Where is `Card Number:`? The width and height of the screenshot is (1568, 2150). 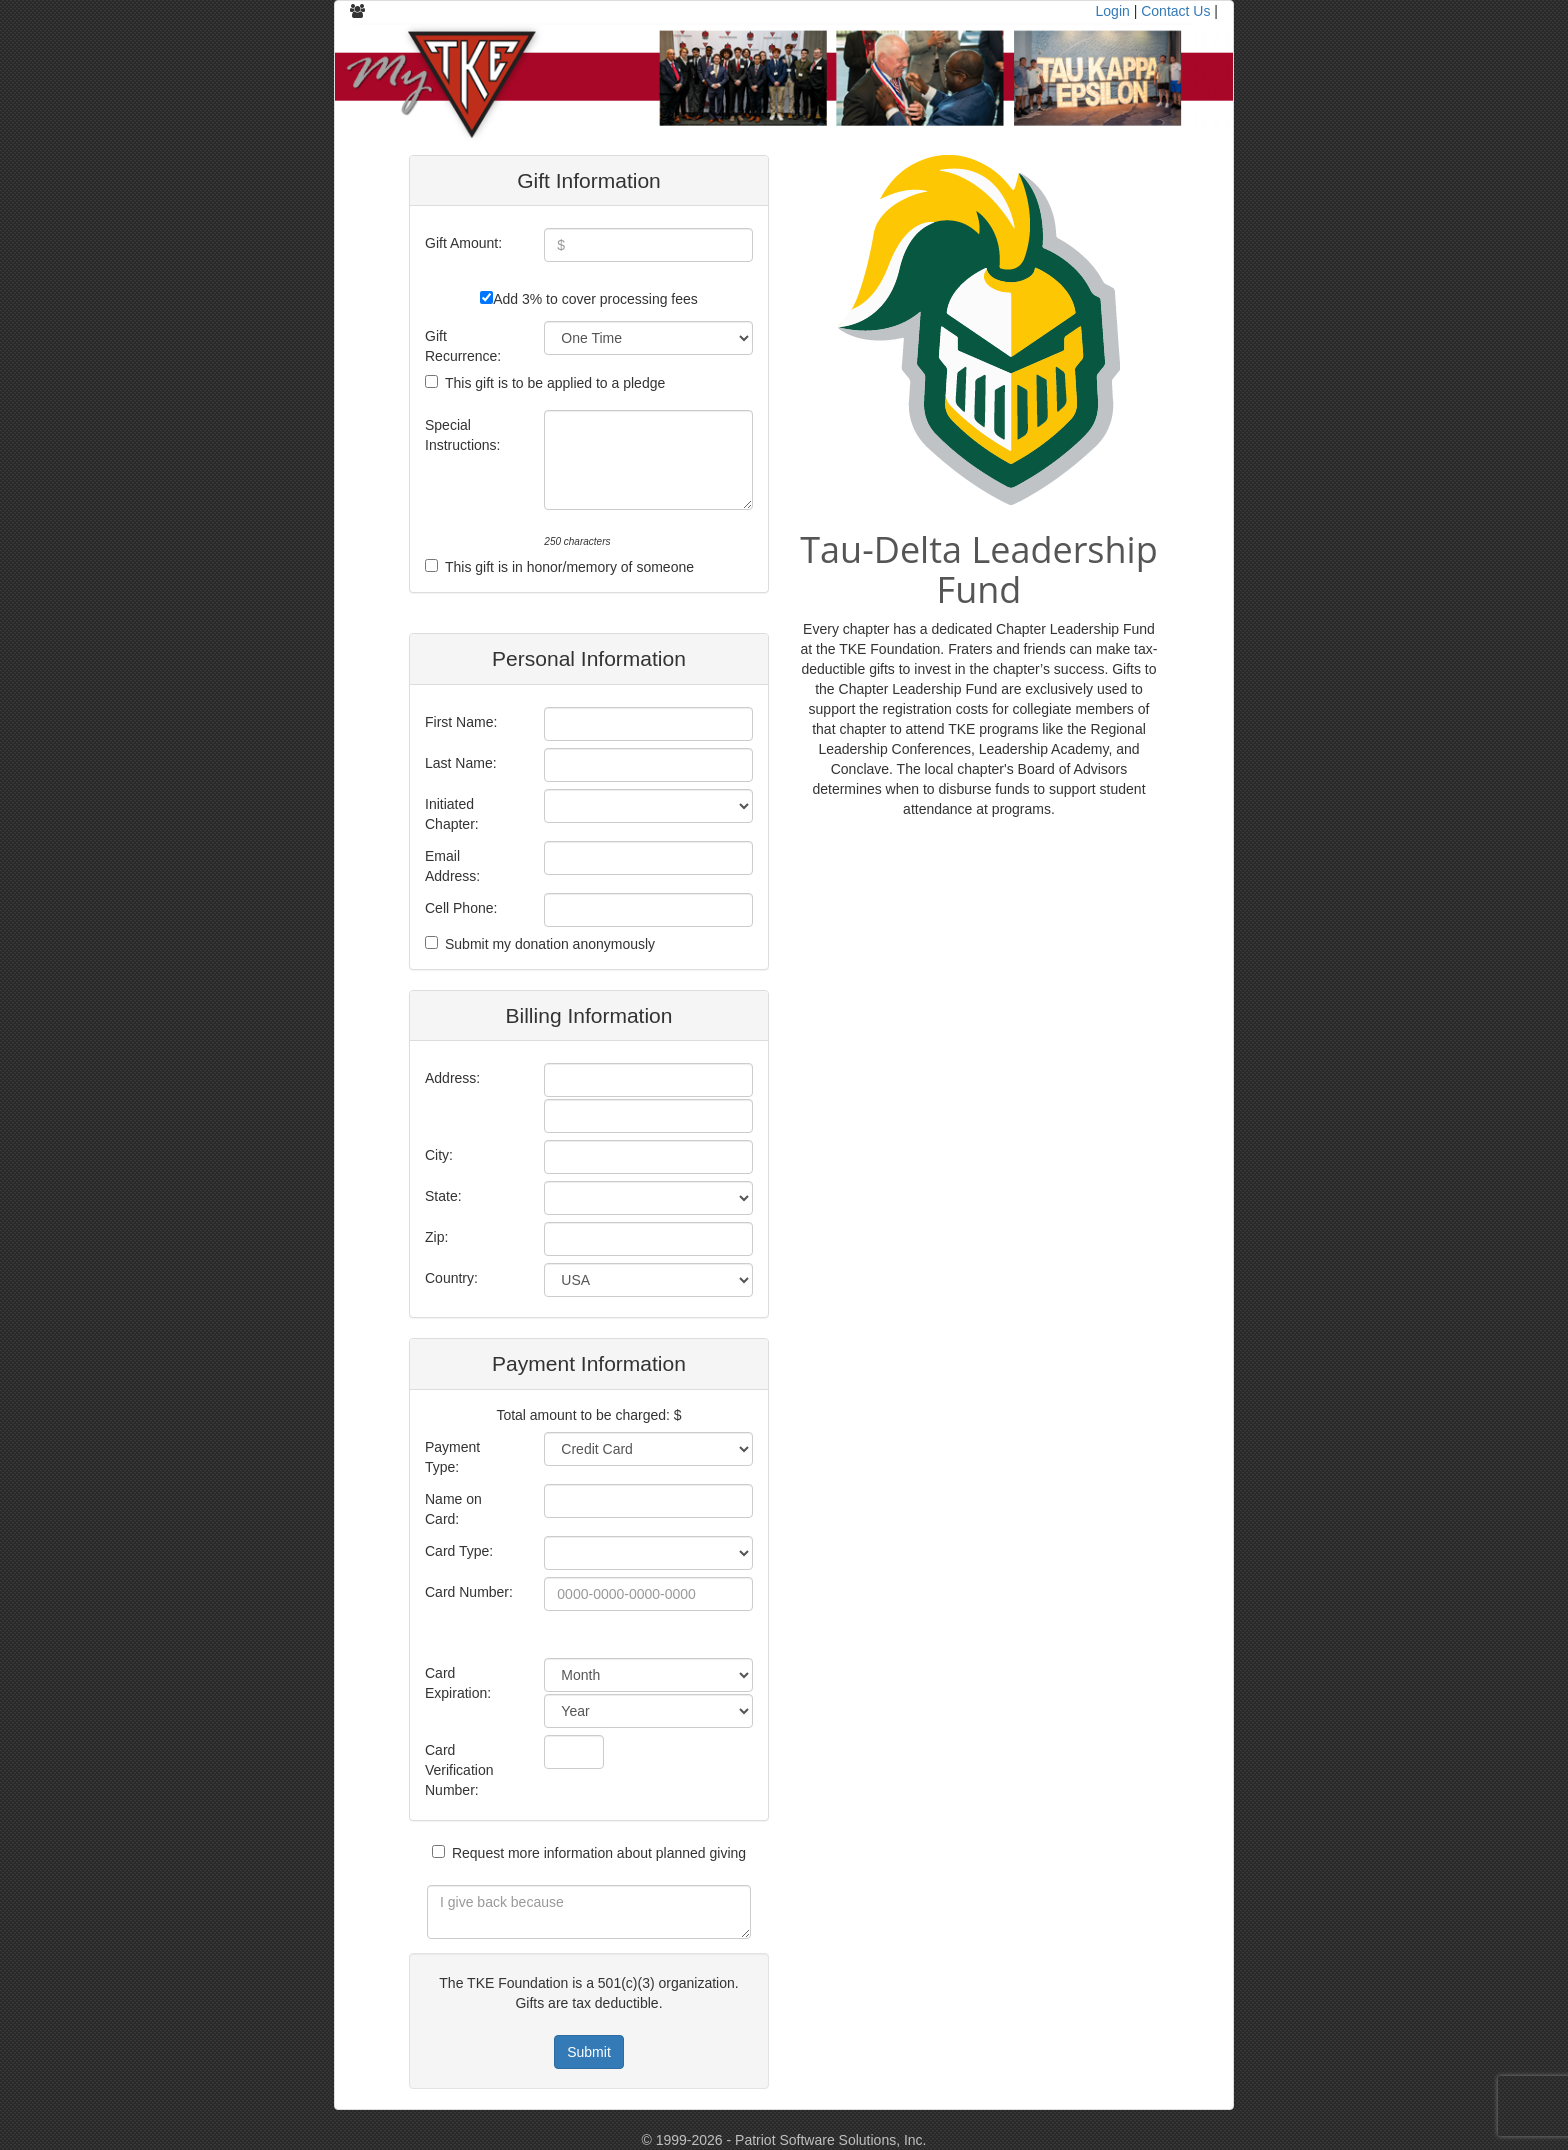 Card Number: is located at coordinates (469, 1592).